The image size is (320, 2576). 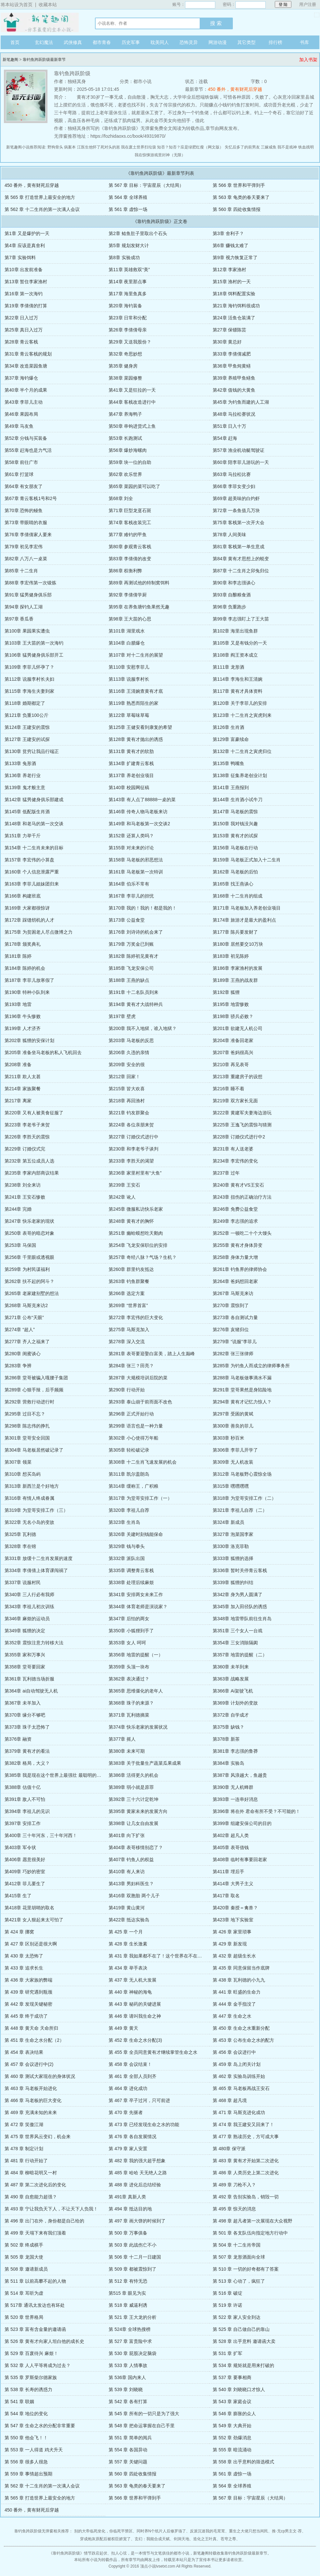 What do you see at coordinates (24, 2052) in the screenshot?
I see `第 454 章 表决结果` at bounding box center [24, 2052].